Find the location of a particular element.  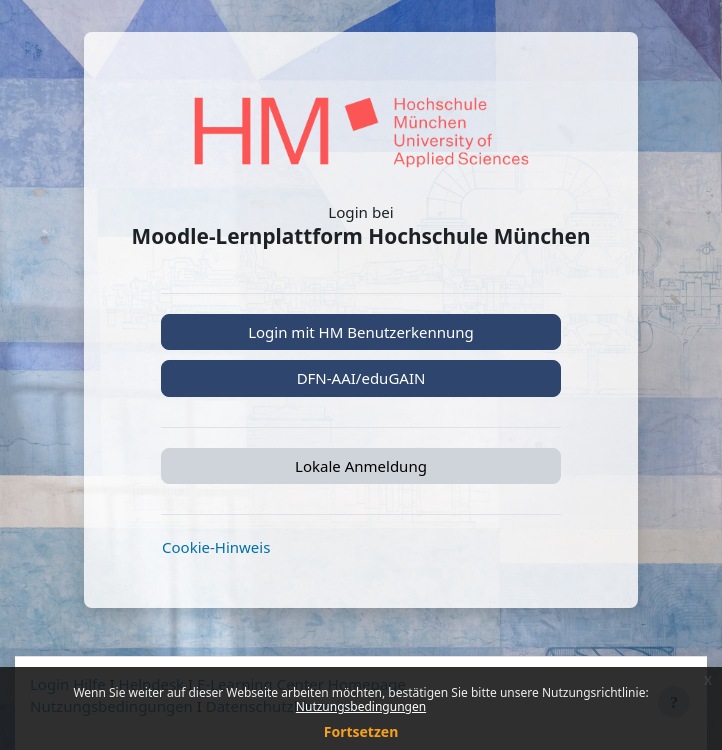

Cookie-Hinweis is located at coordinates (216, 547).